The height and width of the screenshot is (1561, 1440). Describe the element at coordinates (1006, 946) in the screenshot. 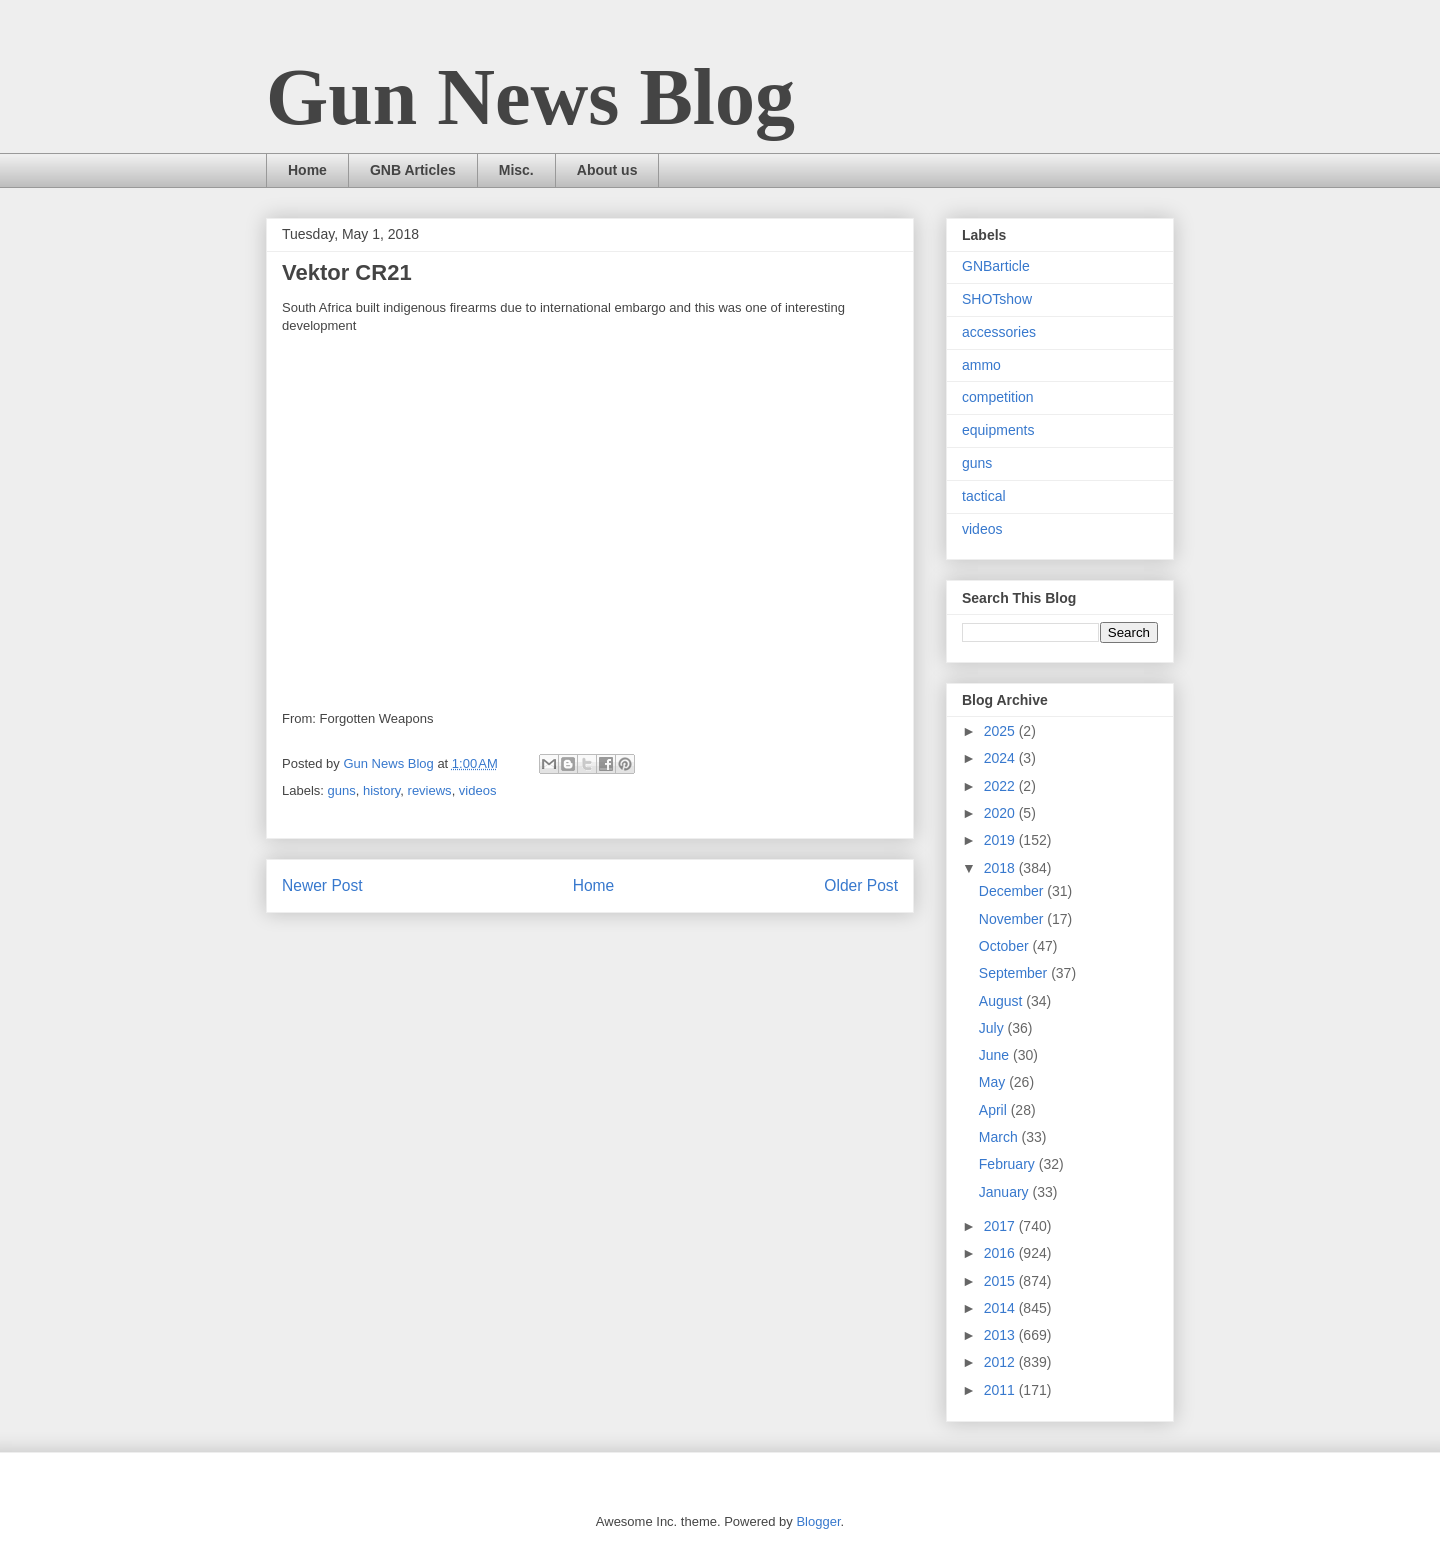

I see `October` at that location.